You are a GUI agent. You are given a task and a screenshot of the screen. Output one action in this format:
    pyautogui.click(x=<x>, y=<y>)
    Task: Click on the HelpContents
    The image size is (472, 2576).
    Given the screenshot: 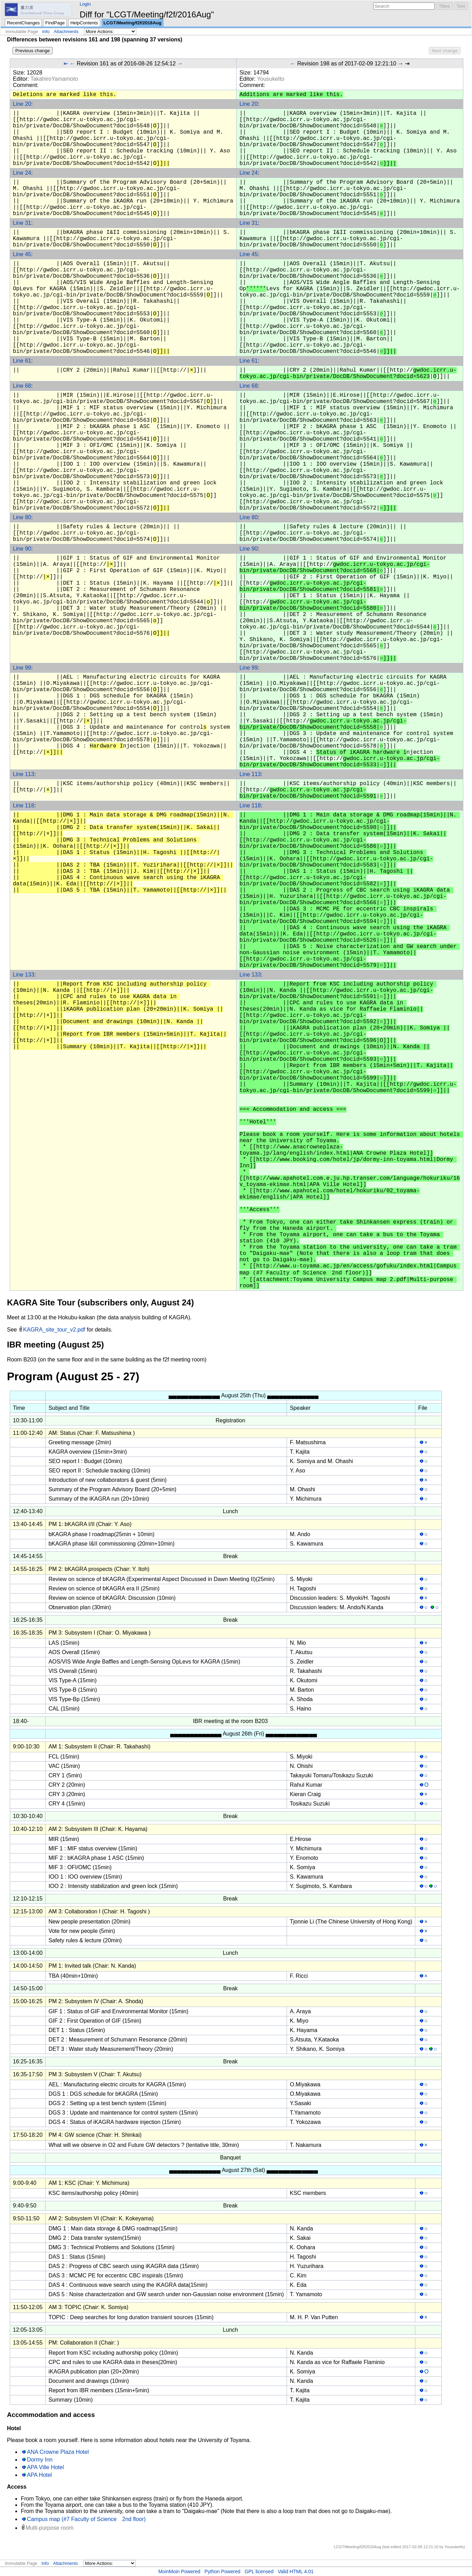 What is the action you would take?
    pyautogui.click(x=84, y=22)
    